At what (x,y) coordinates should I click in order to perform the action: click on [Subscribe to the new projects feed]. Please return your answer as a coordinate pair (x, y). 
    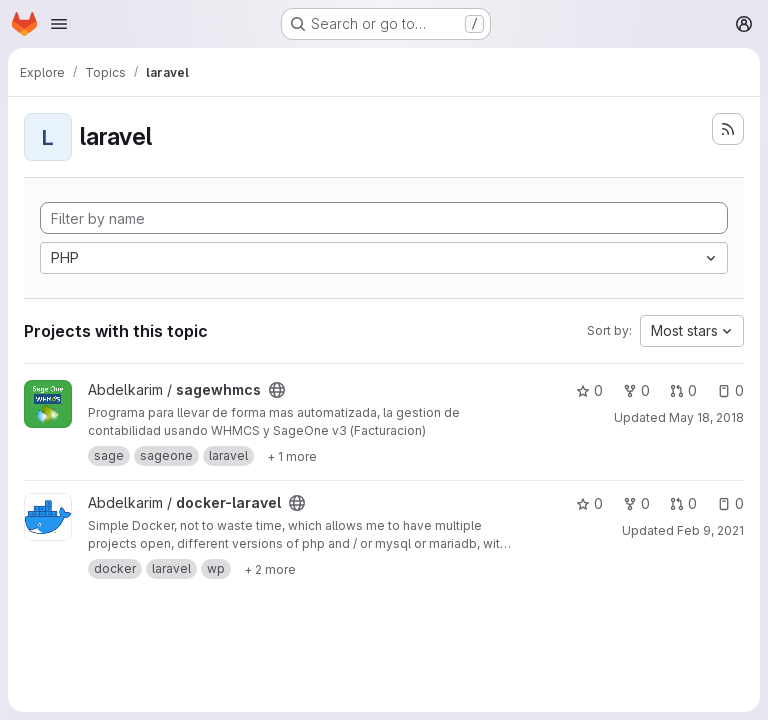
    Looking at the image, I should click on (728, 129).